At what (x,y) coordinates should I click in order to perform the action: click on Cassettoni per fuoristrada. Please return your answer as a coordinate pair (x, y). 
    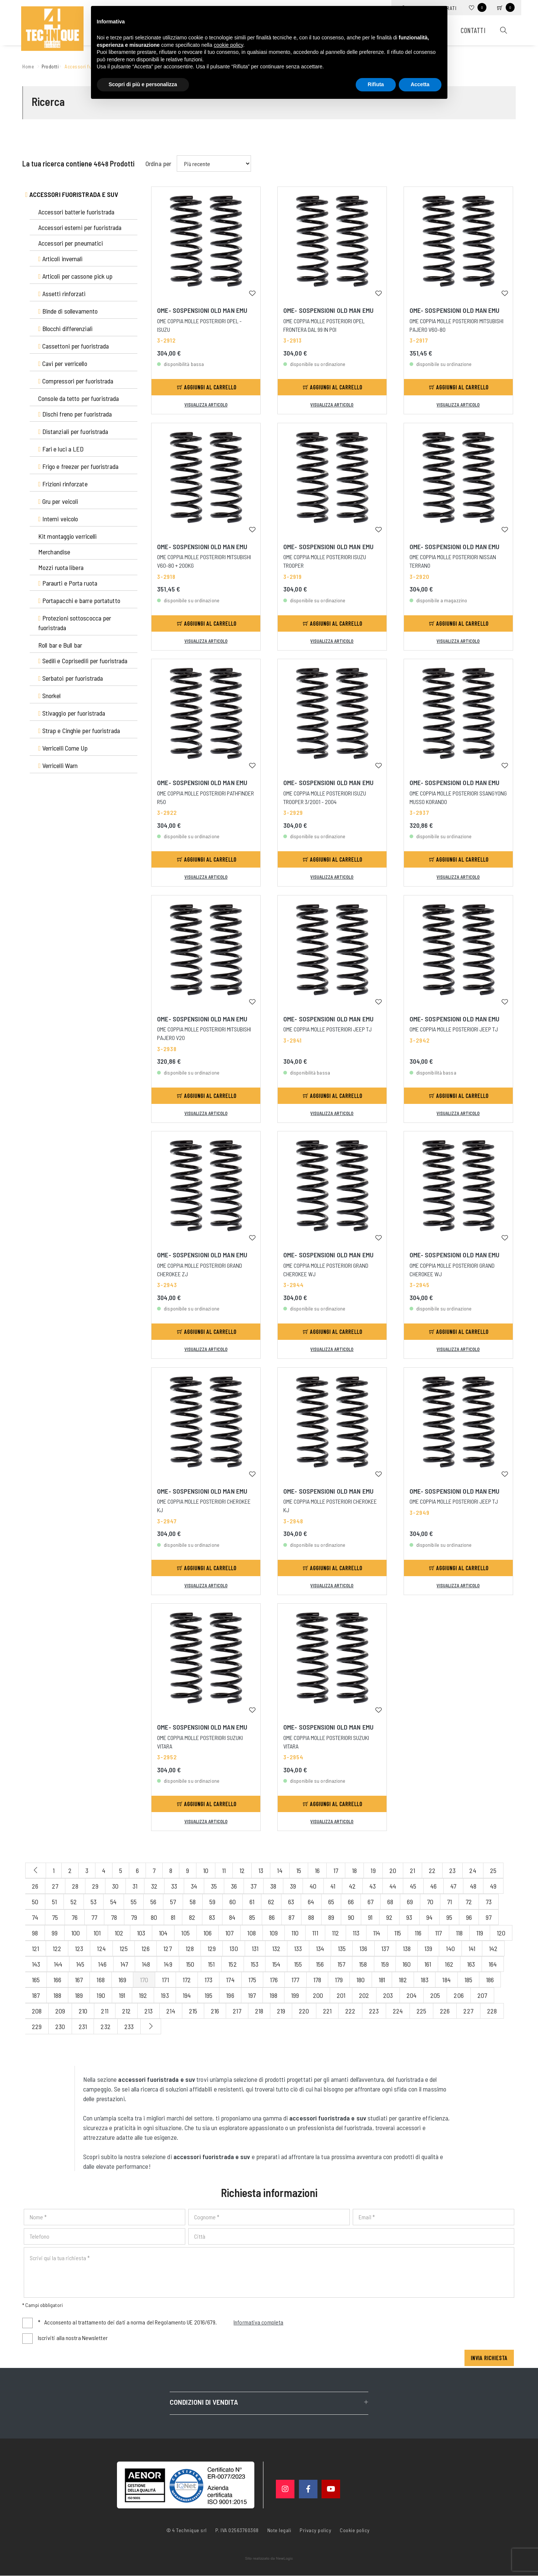
    Looking at the image, I should click on (73, 346).